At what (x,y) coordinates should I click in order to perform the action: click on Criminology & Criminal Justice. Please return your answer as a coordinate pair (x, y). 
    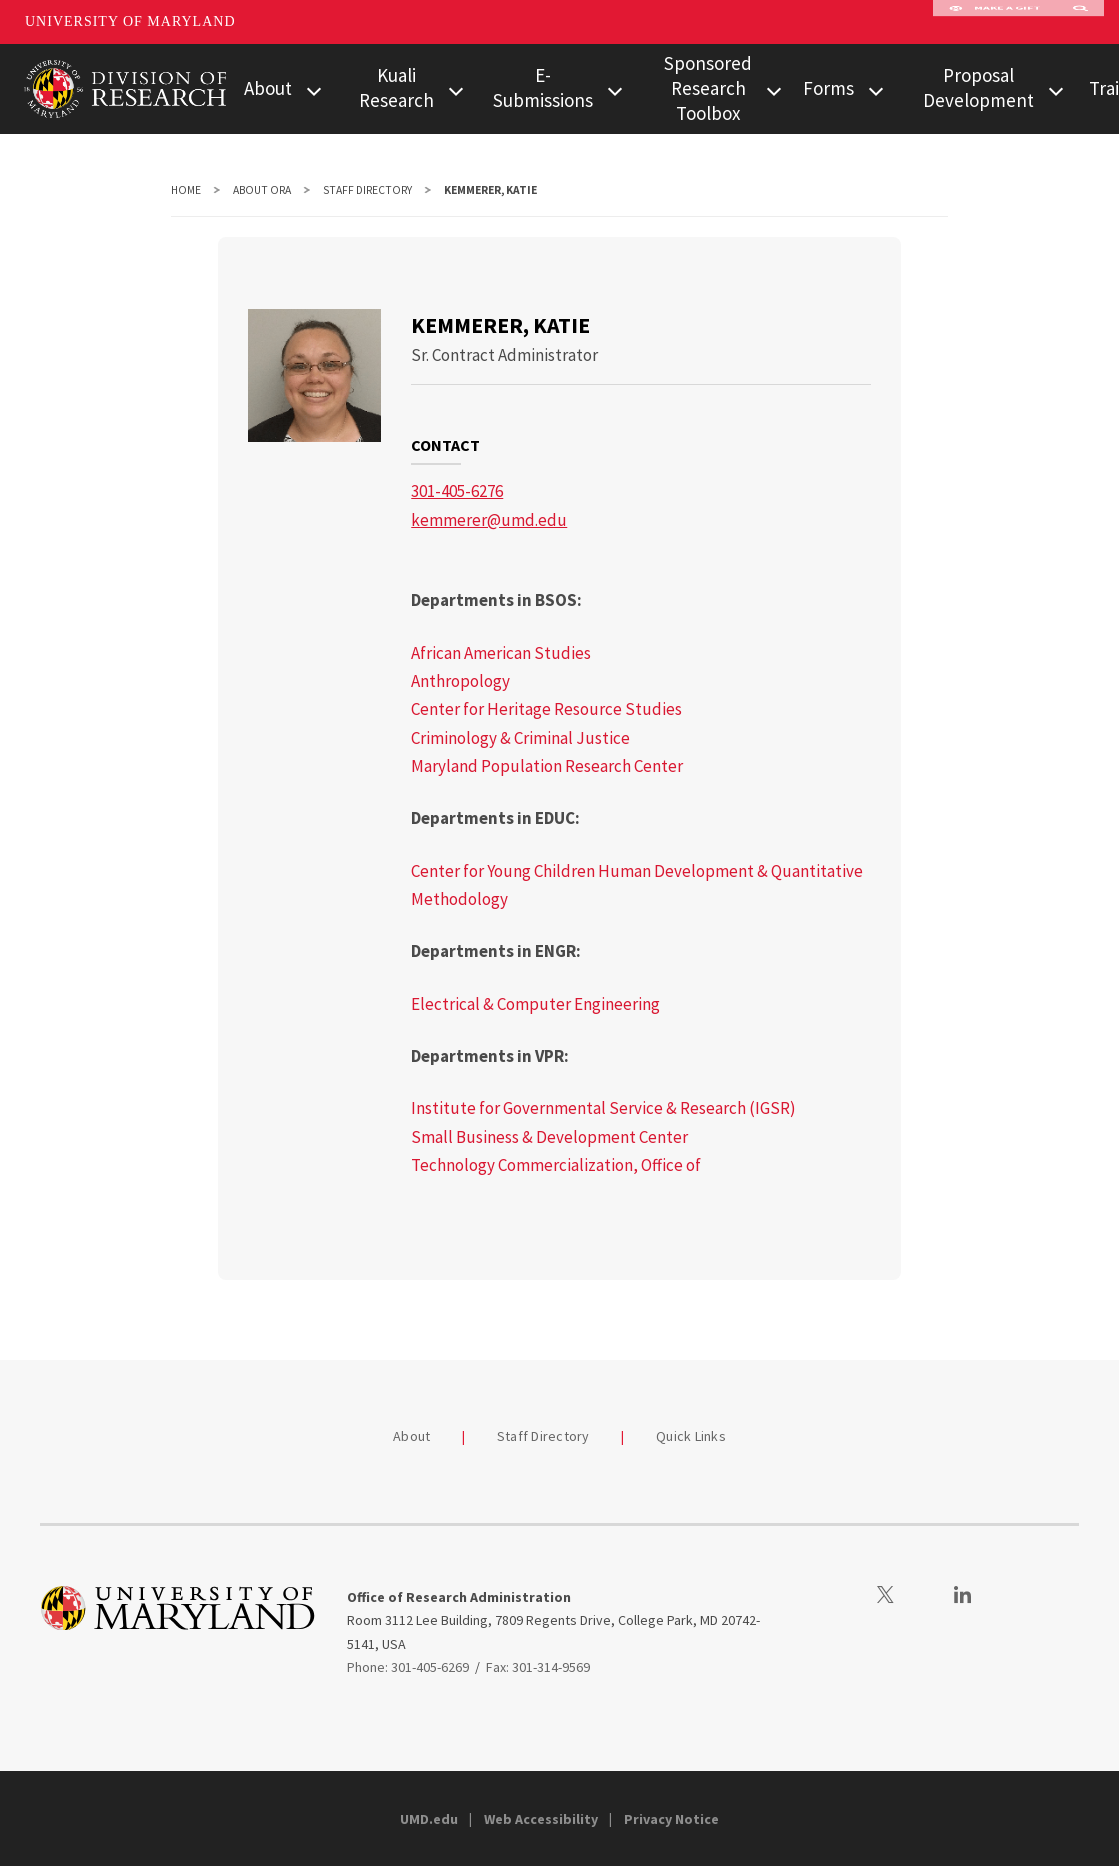
    Looking at the image, I should click on (520, 738).